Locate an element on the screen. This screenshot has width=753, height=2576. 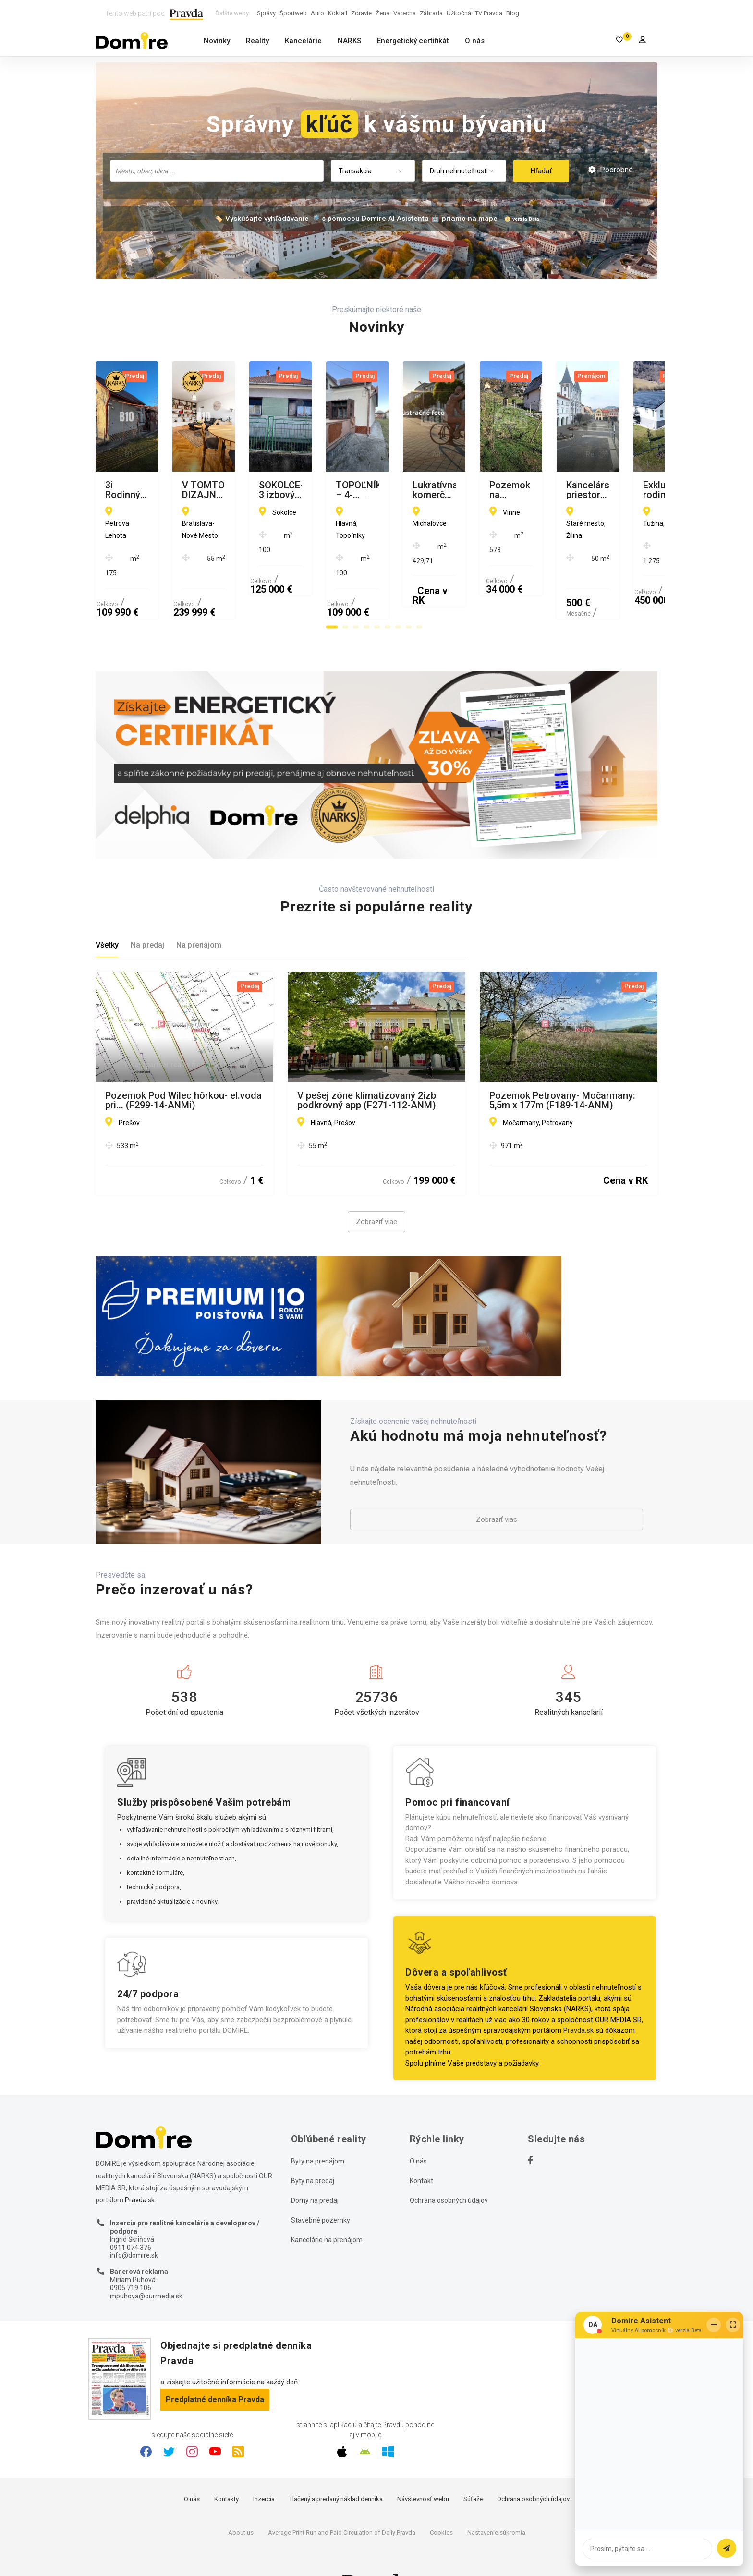
🏷️ Vyskúšajte vyhľadávanie 🔎 s pomocou Domire AI Asistenta 🤖 priamo na mape is located at coordinates (356, 218).